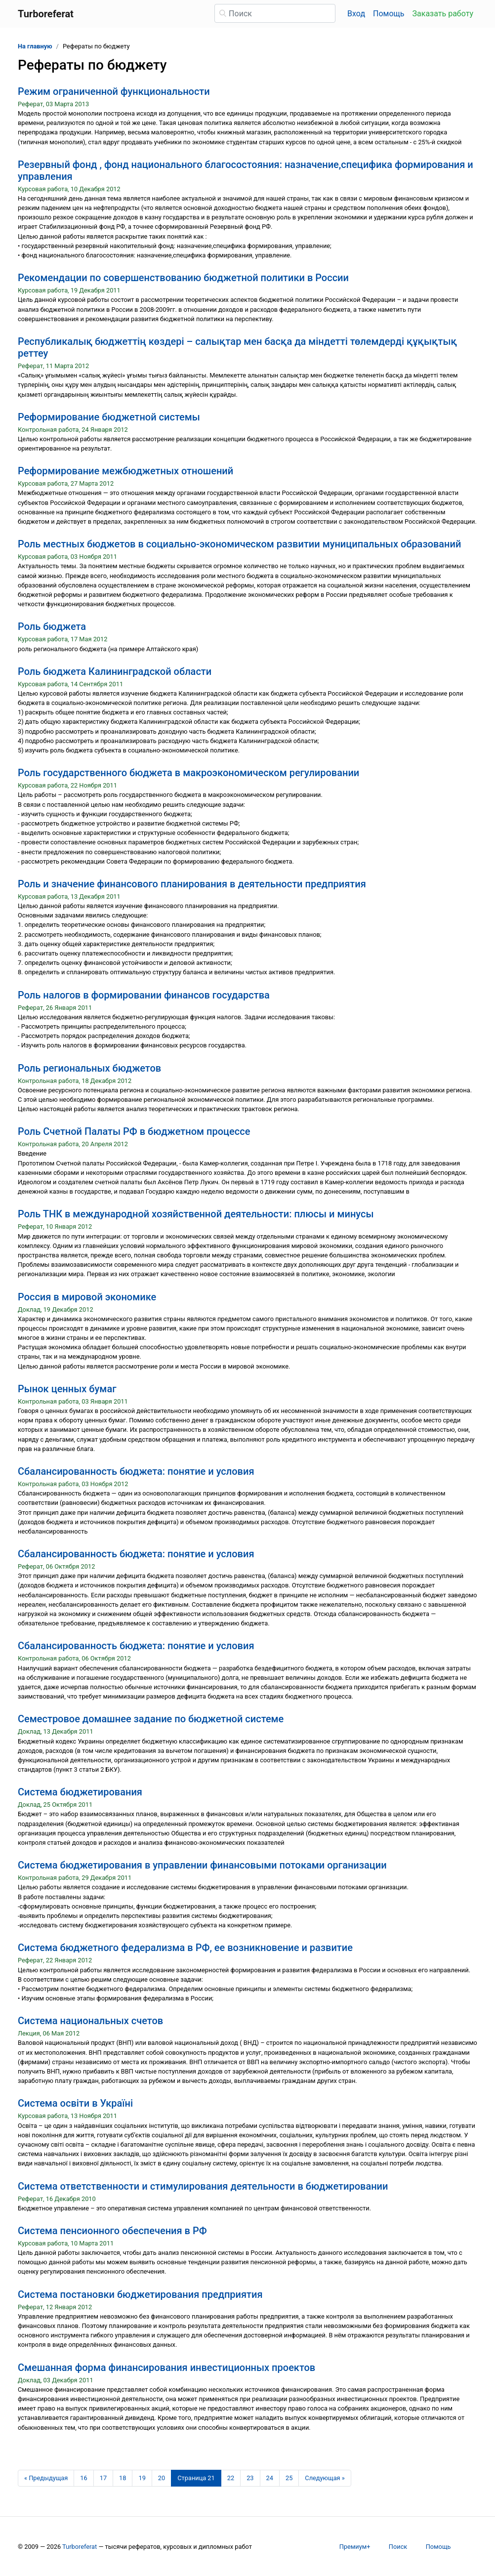 The height and width of the screenshot is (2576, 495). Describe the element at coordinates (202, 1865) in the screenshot. I see `Система бюджетирования в управлении финансовыми потоками организации` at that location.